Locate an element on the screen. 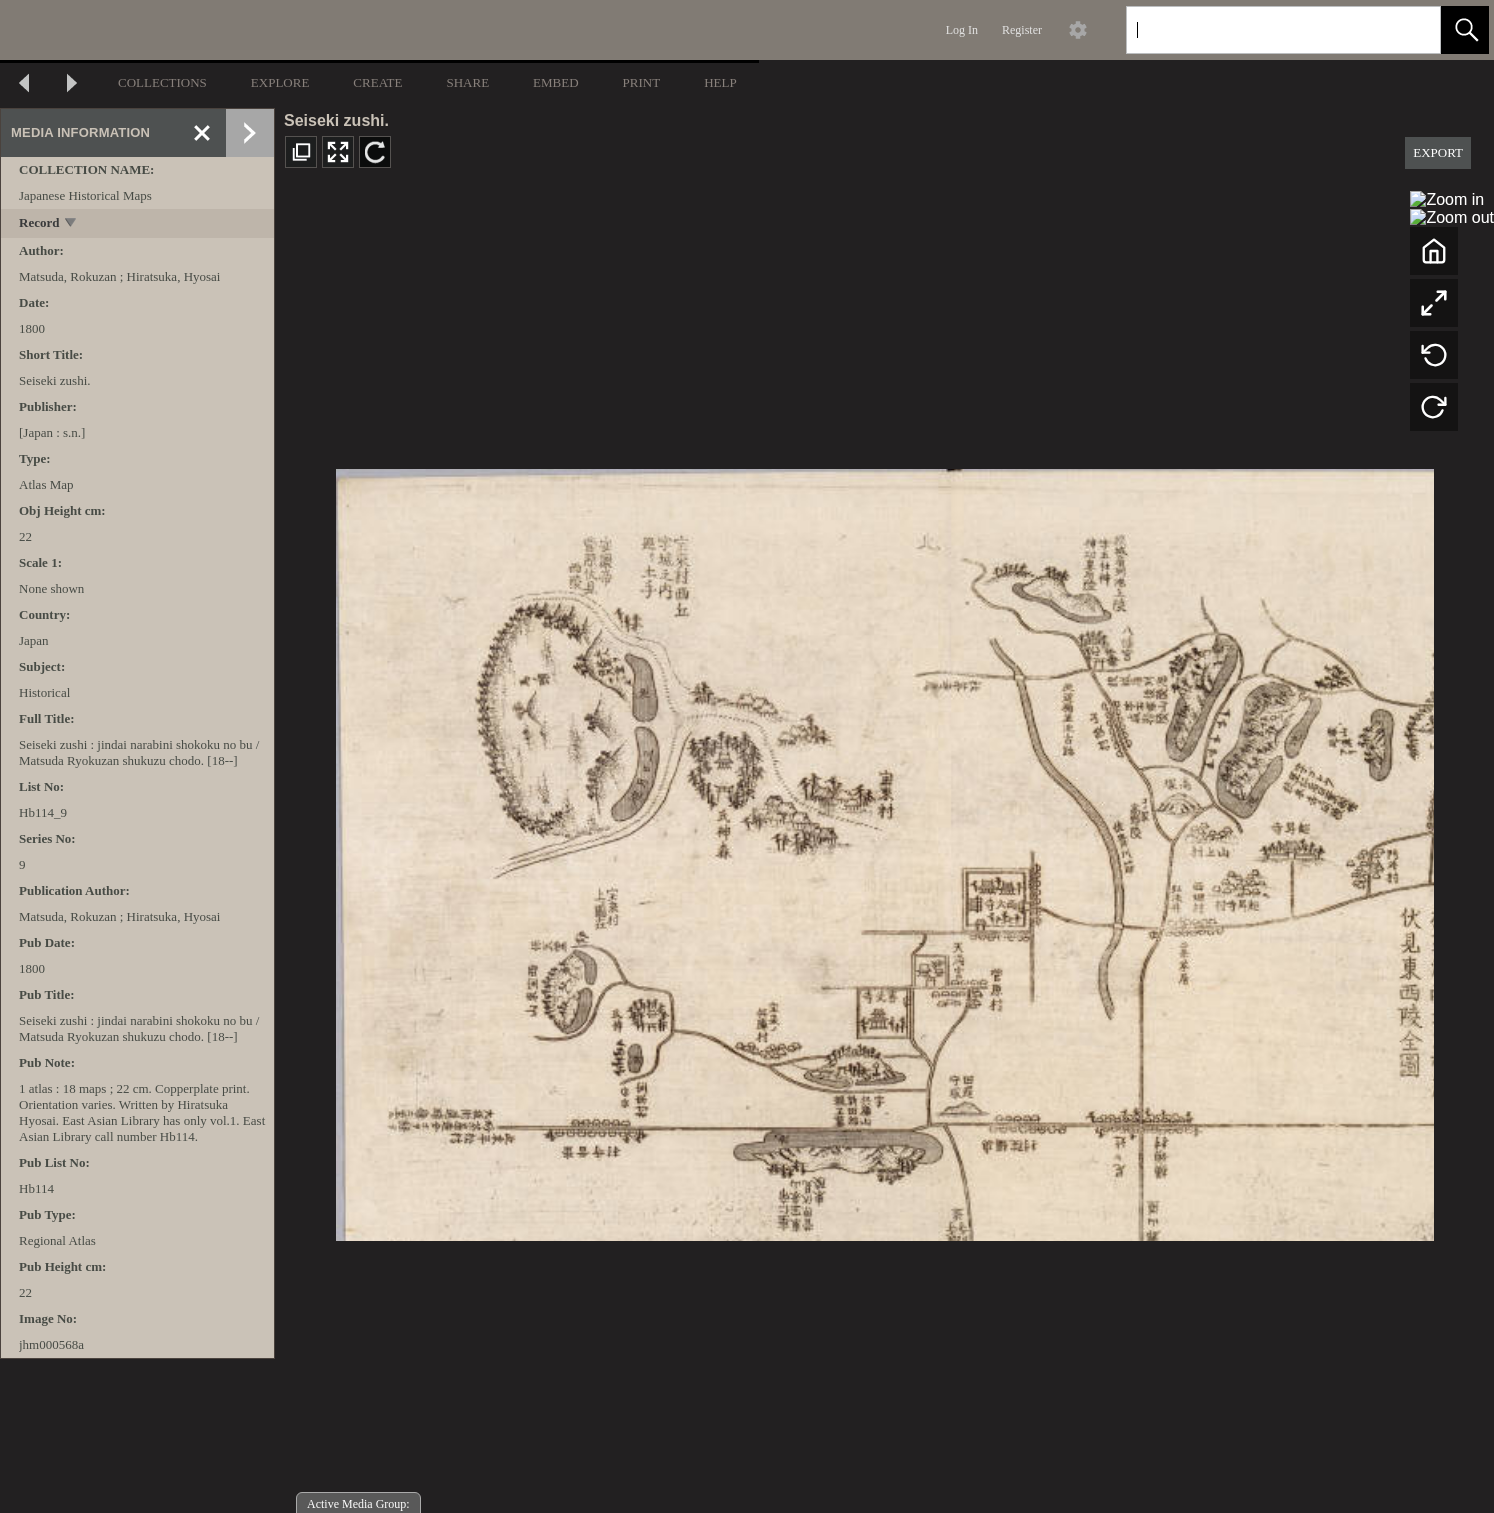 The width and height of the screenshot is (1494, 1513). HELP is located at coordinates (720, 82).